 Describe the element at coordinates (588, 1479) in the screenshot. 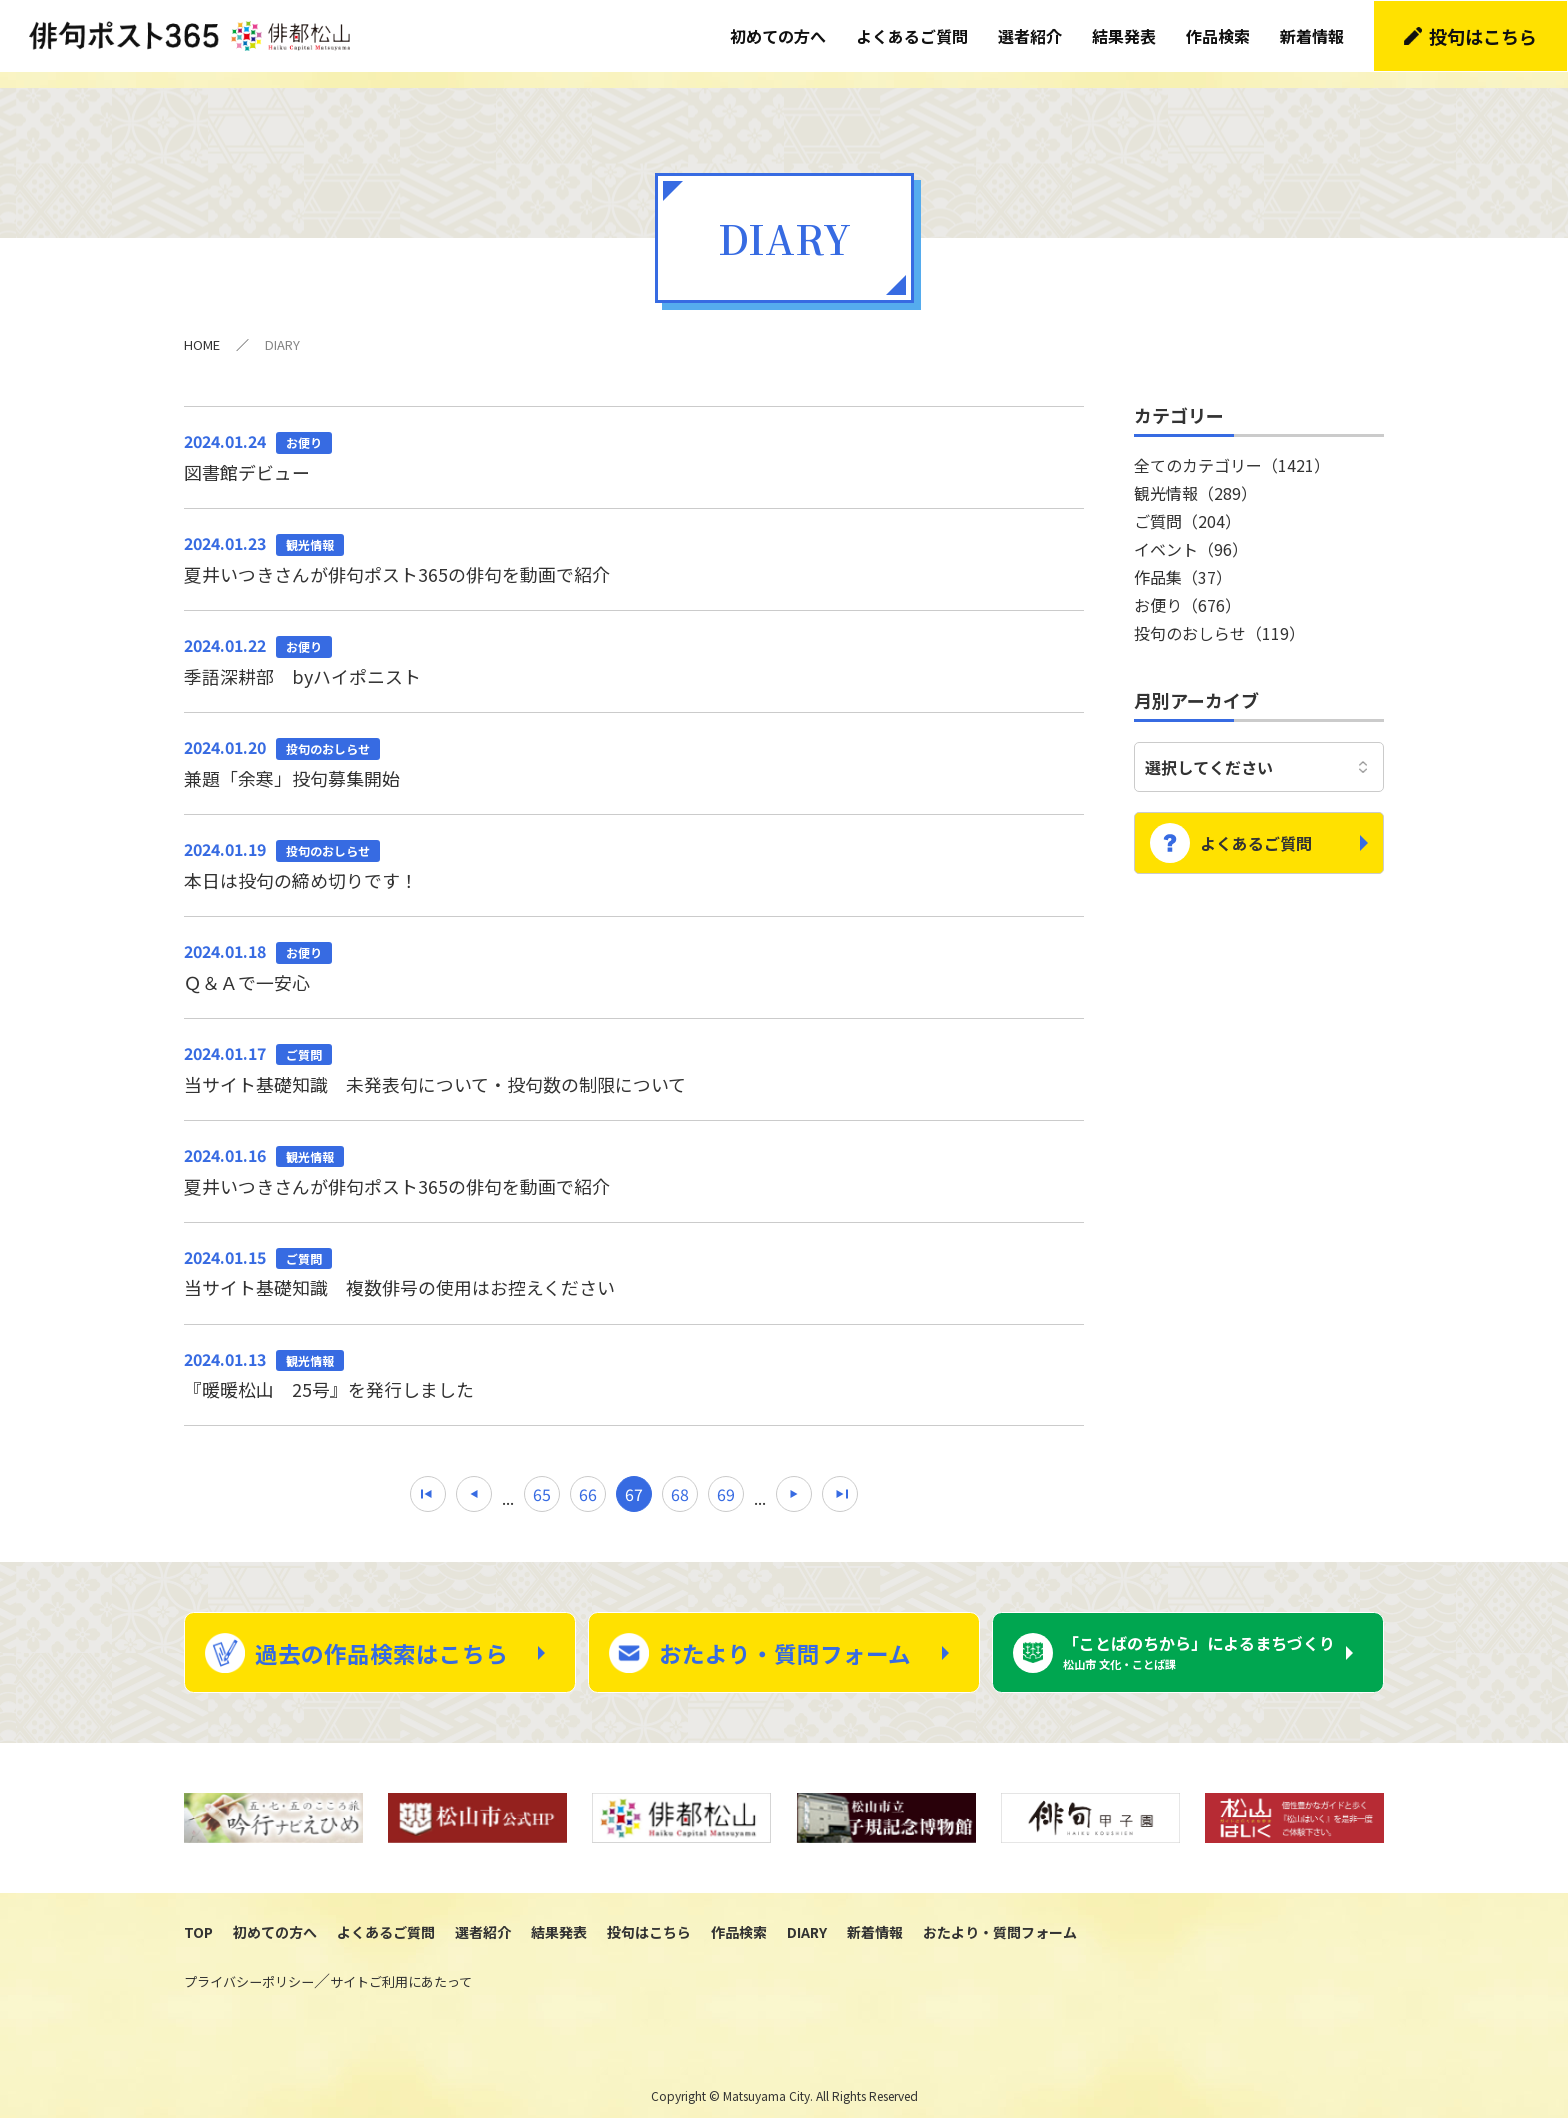

I see `66` at that location.